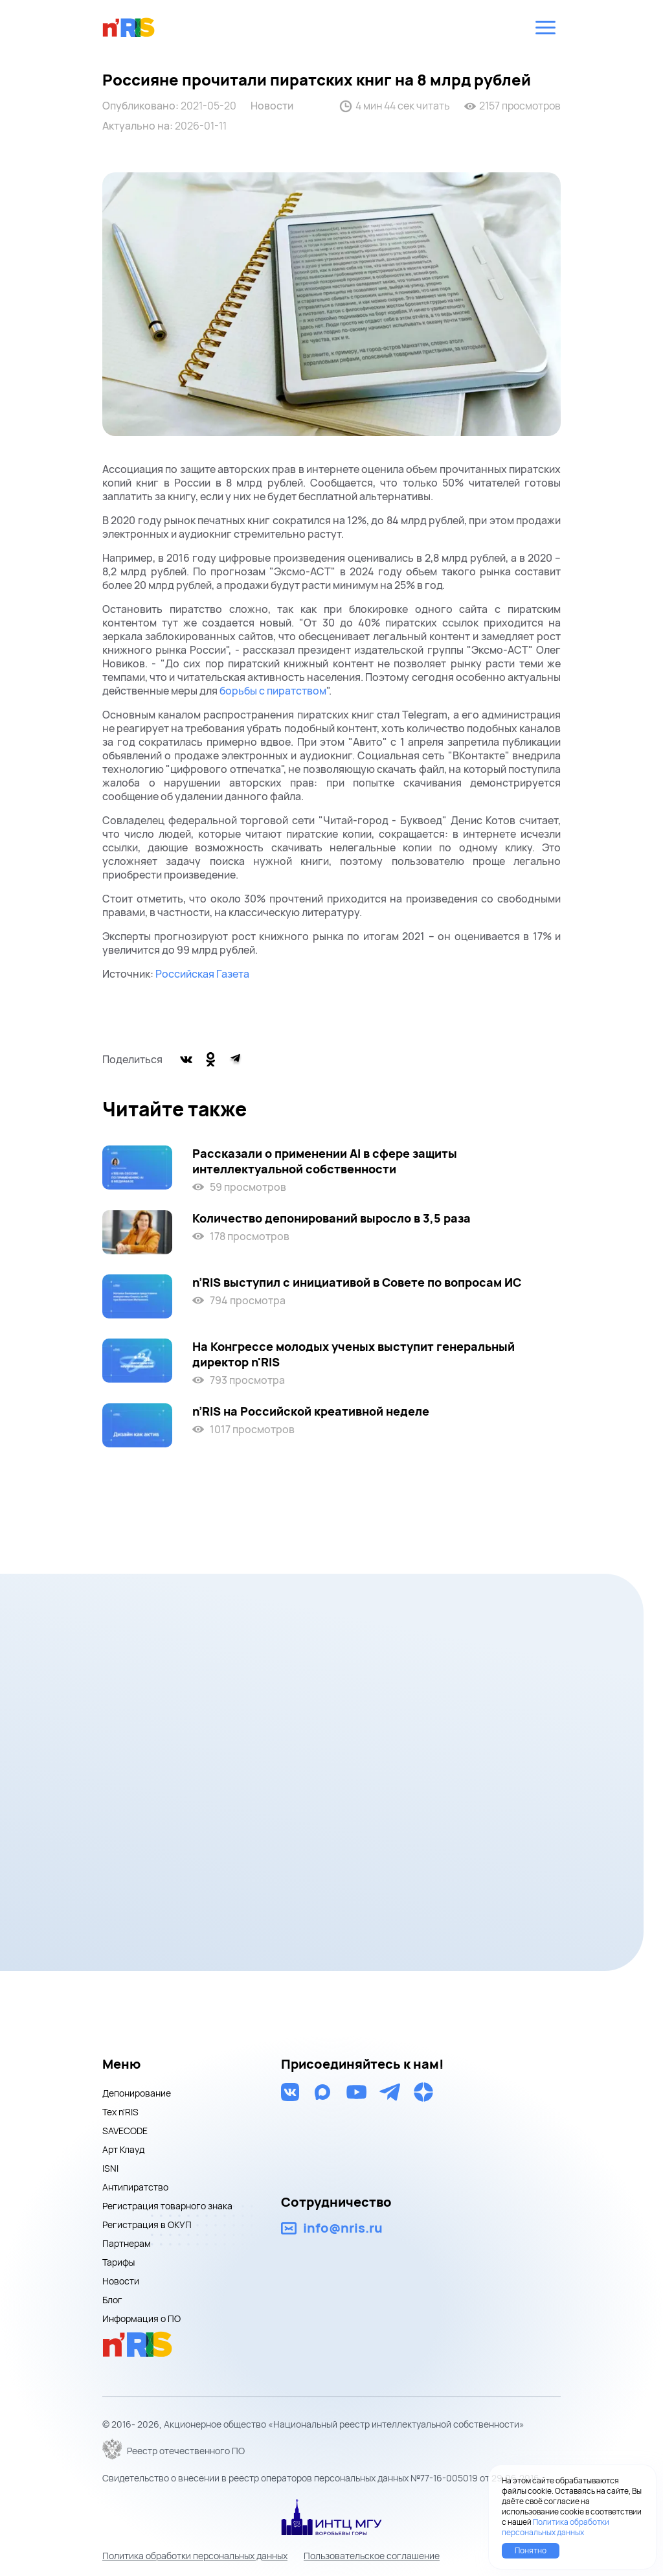 The width and height of the screenshot is (663, 2576). What do you see at coordinates (194, 2555) in the screenshot?
I see `Политика обработки персональных данных` at bounding box center [194, 2555].